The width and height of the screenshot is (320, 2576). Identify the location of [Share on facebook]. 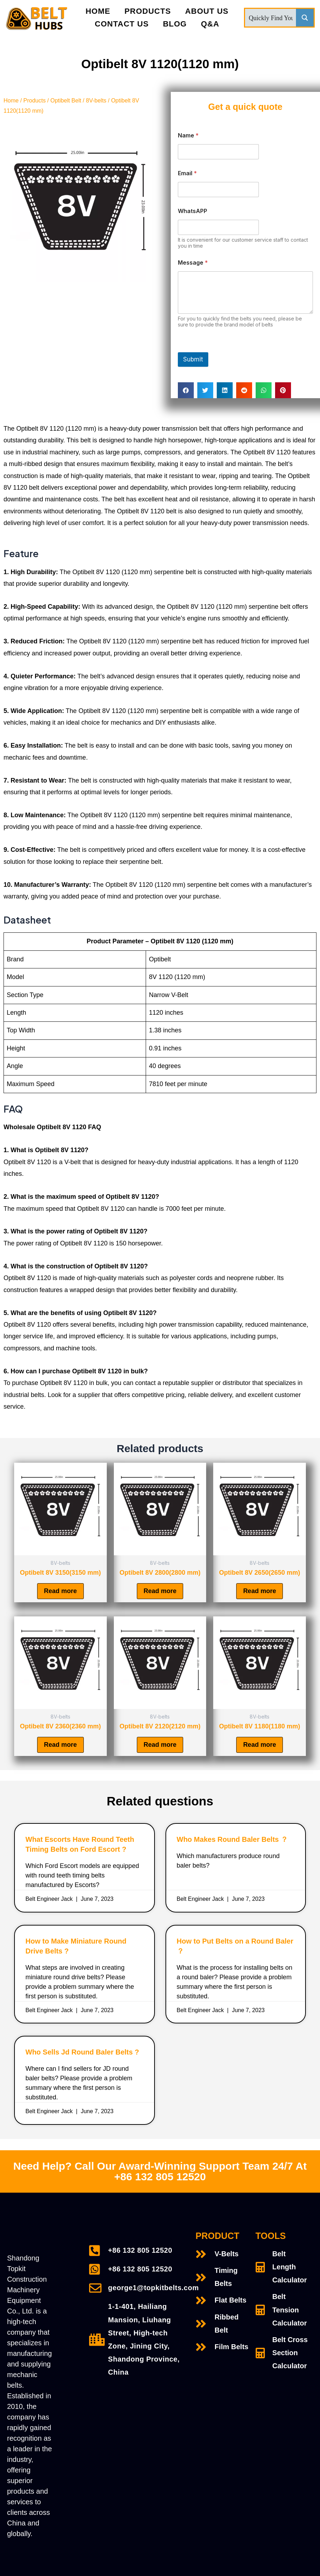
(186, 390).